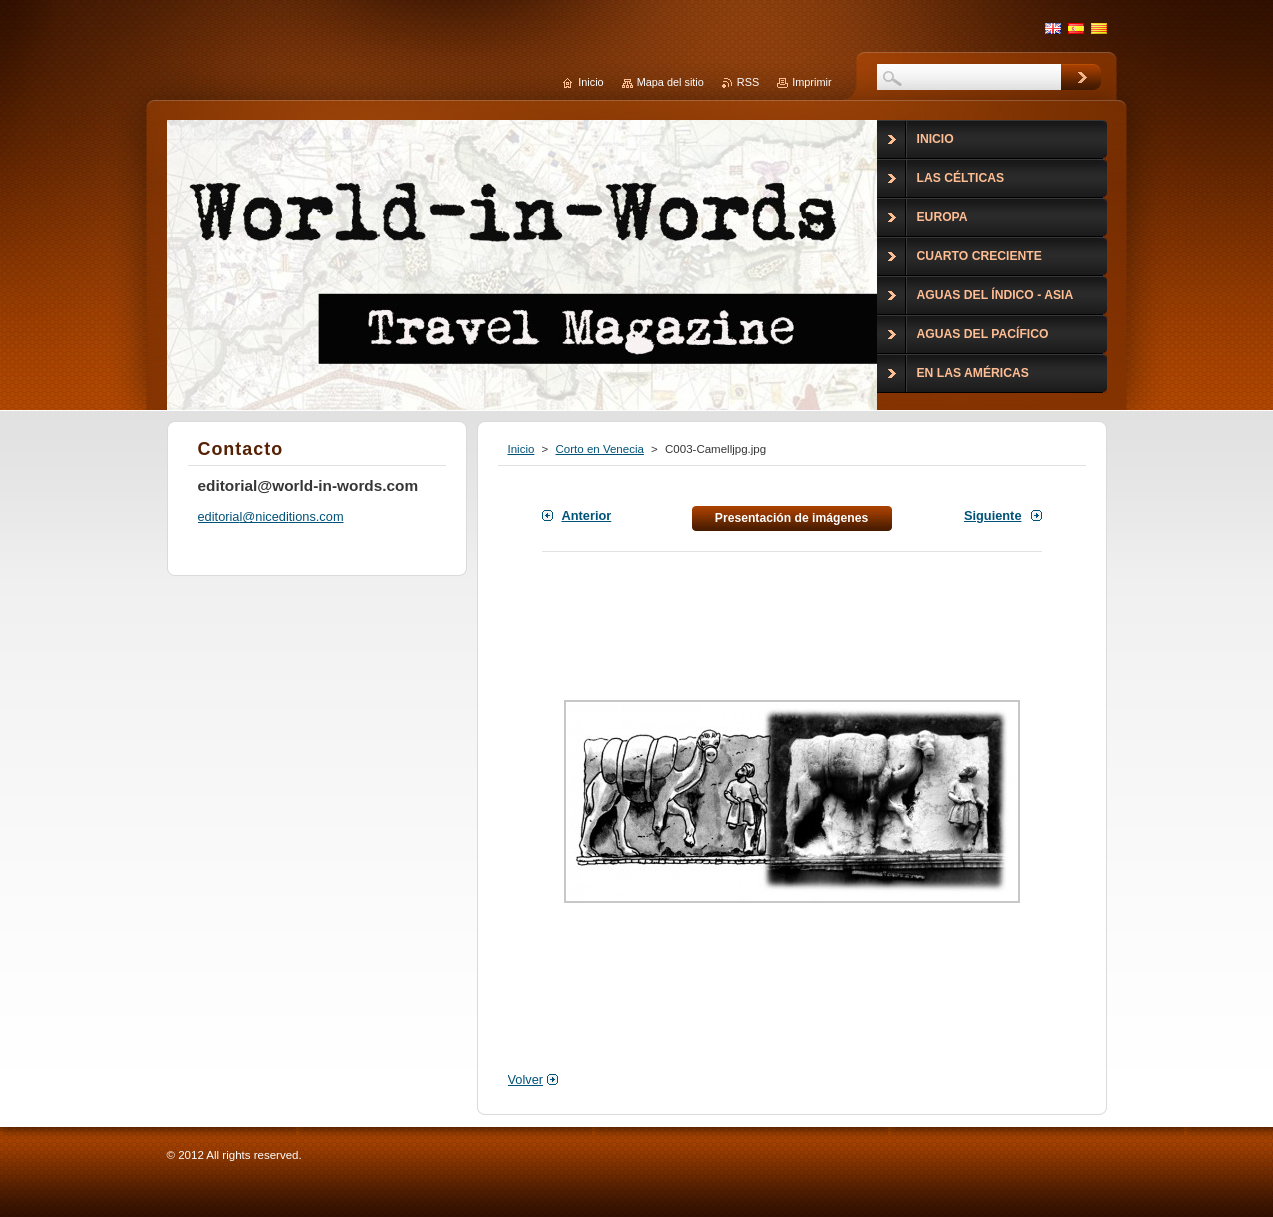  I want to click on Volver, so click(526, 1079).